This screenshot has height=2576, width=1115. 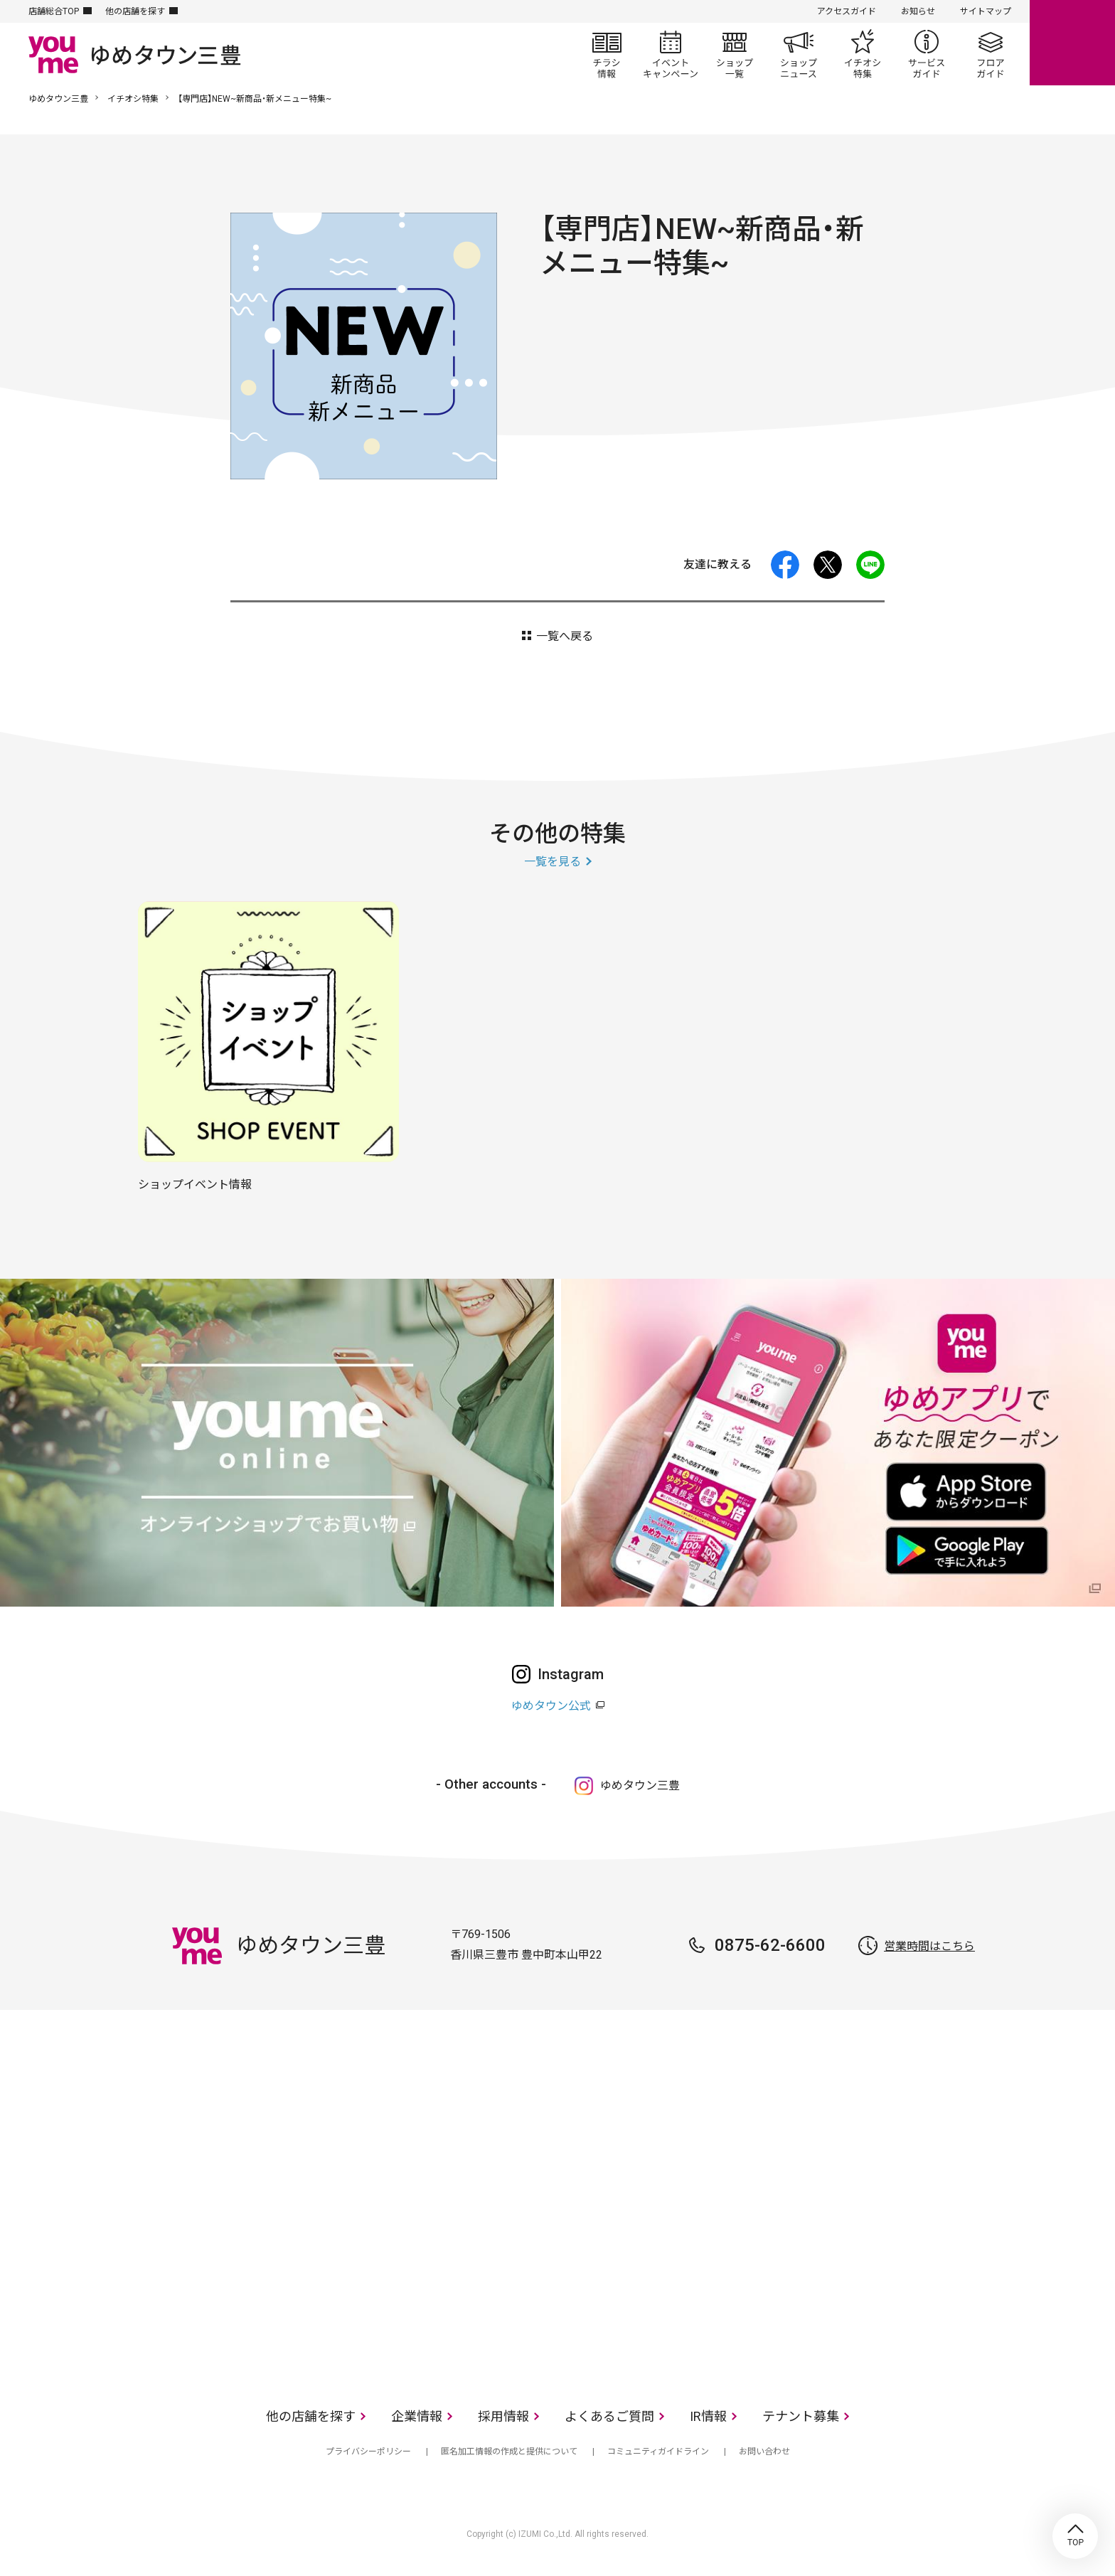 I want to click on テナント募集, so click(x=800, y=2416).